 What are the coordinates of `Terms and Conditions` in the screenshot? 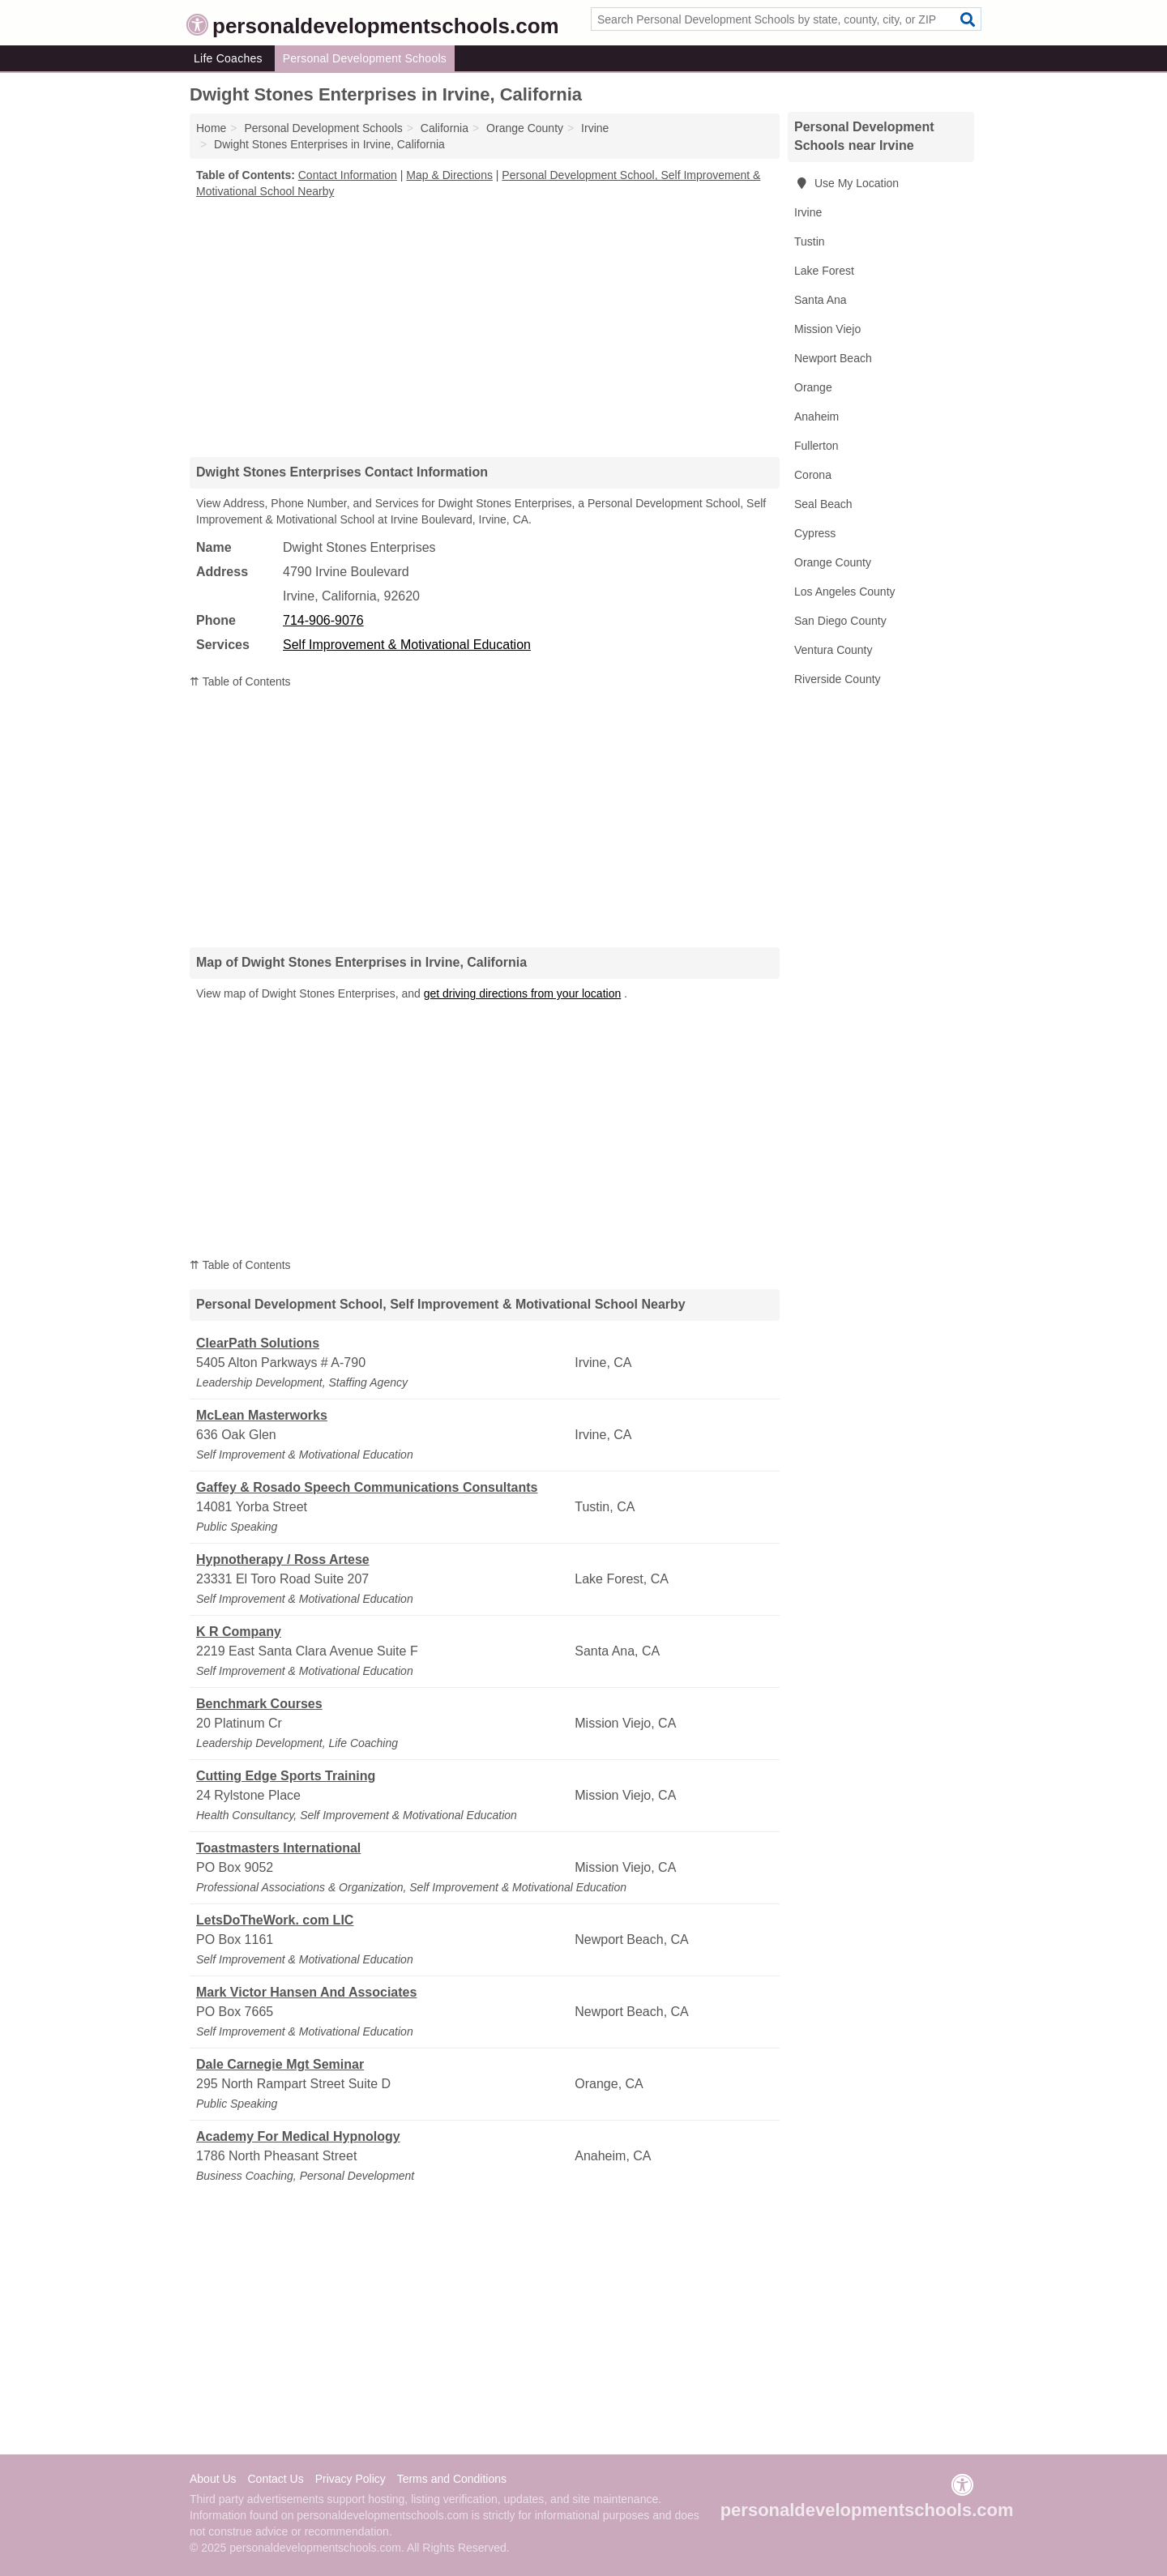 It's located at (452, 2478).